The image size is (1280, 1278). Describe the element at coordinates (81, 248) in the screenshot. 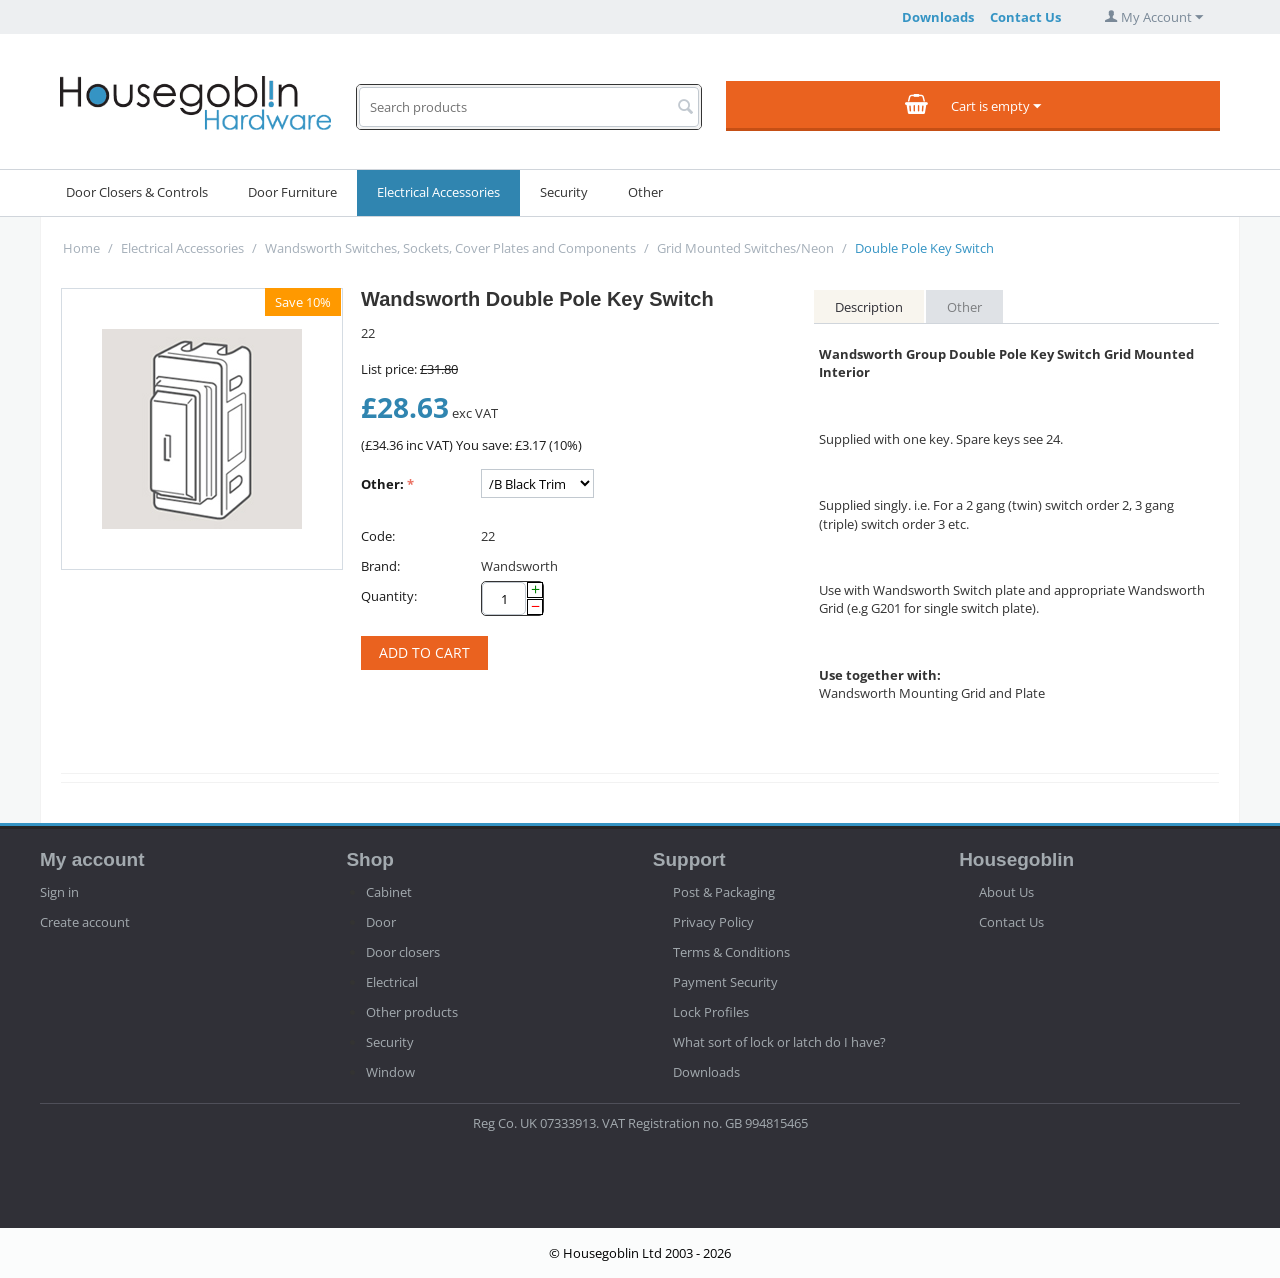

I see `Home` at that location.